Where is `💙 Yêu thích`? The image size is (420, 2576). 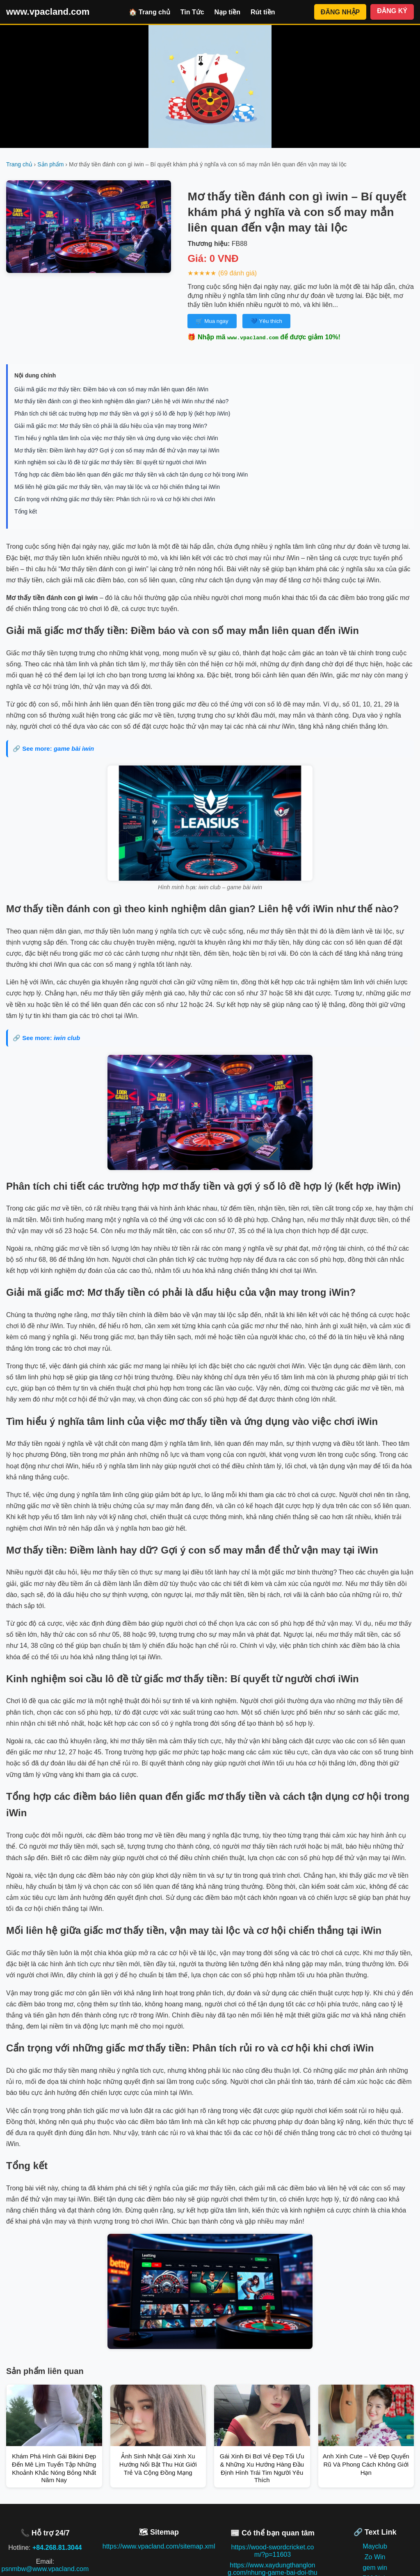
💙 Yêu thích is located at coordinates (266, 321).